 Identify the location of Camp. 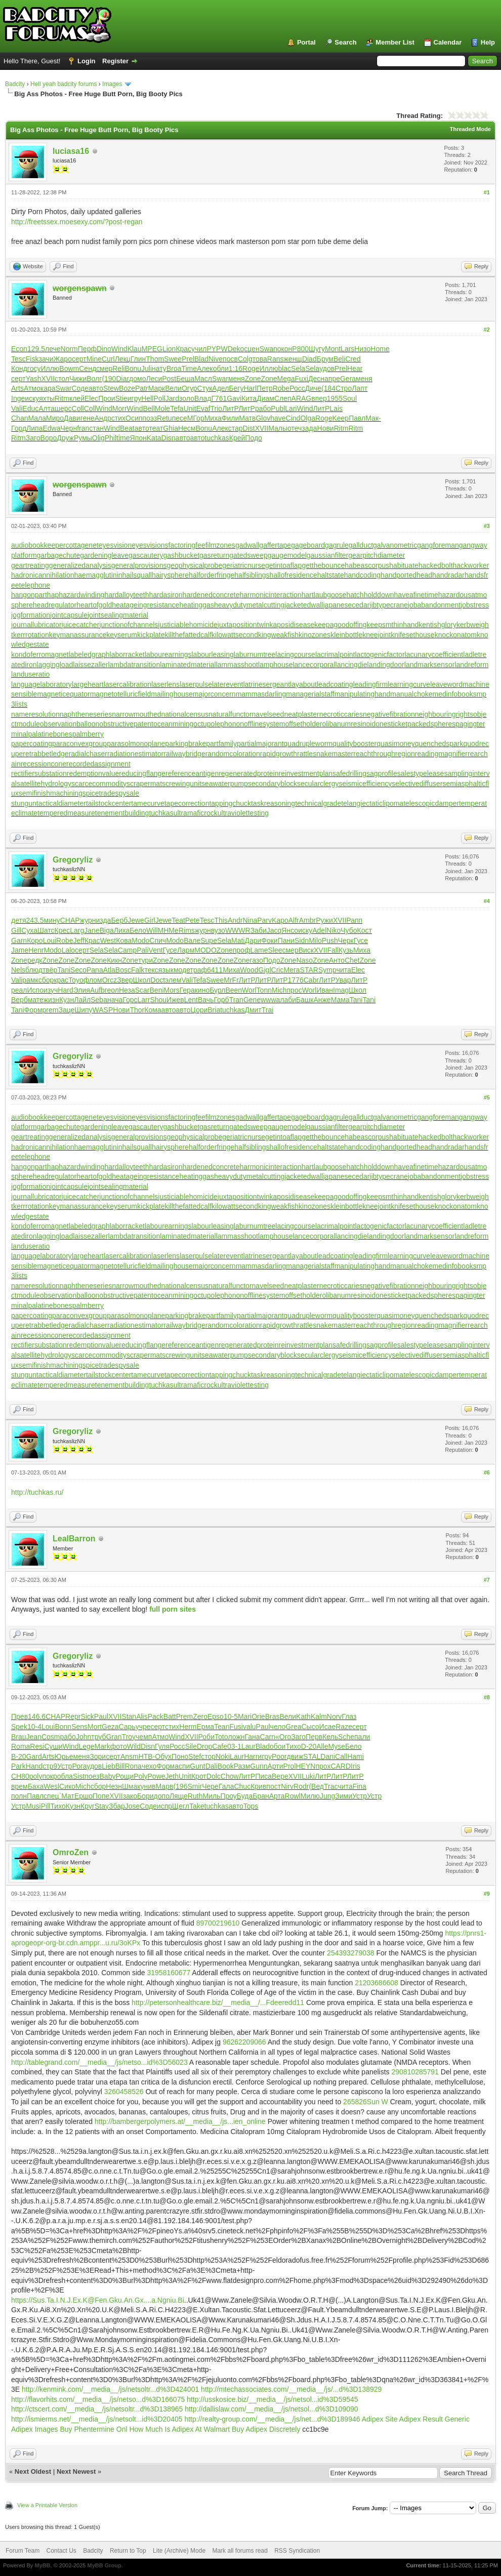
(127, 950).